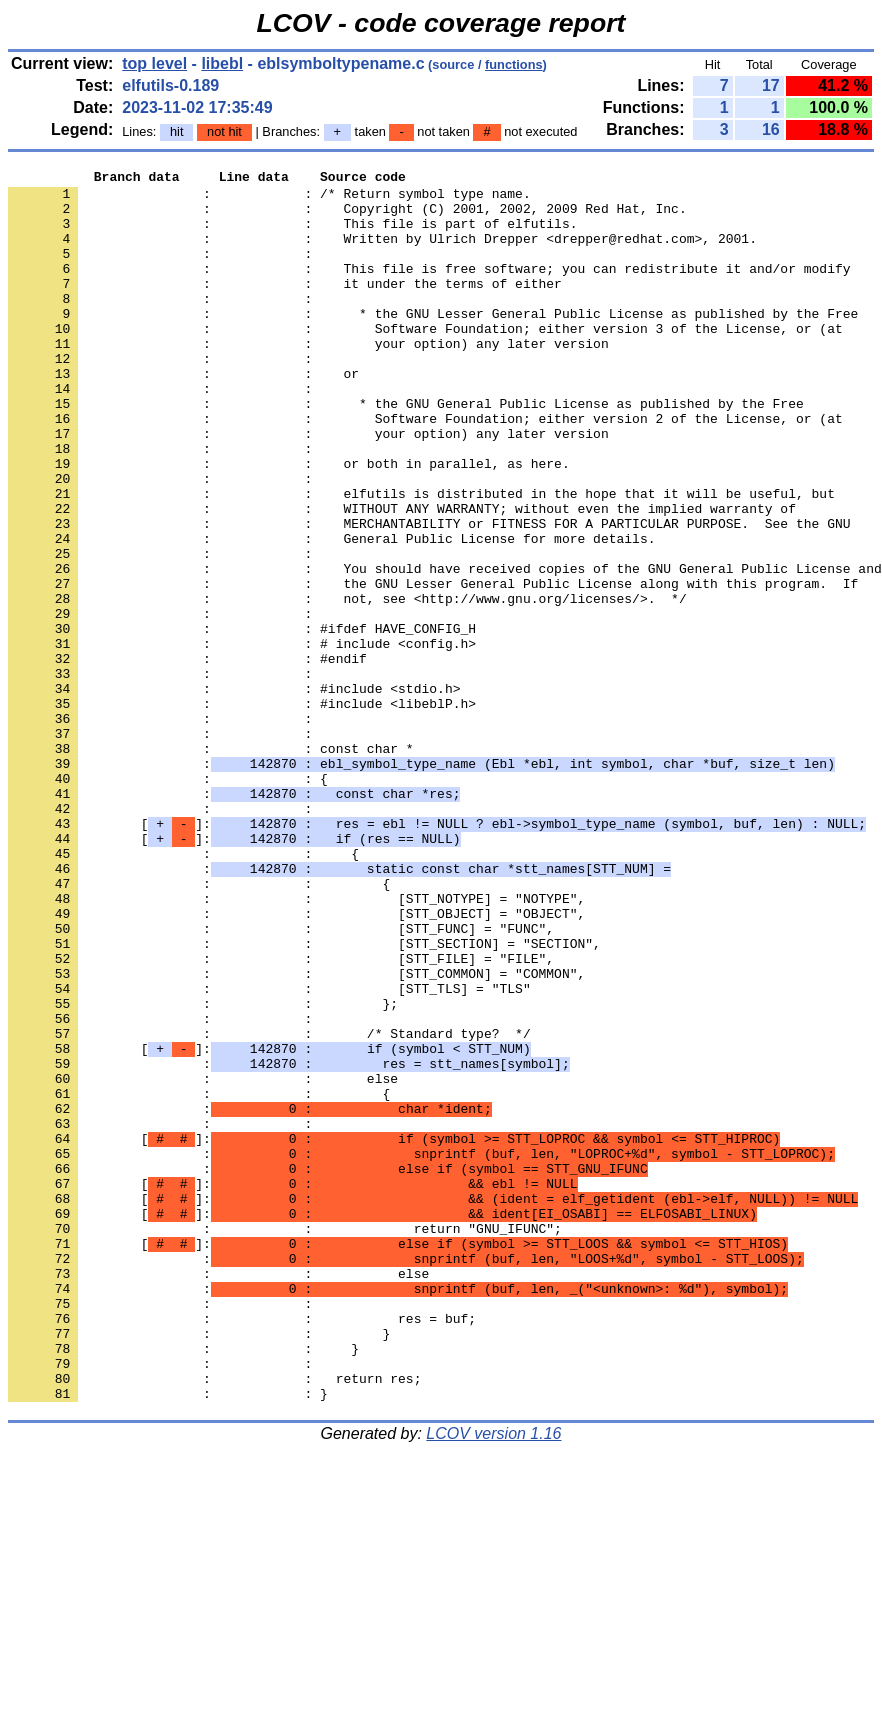 The width and height of the screenshot is (882, 1715). What do you see at coordinates (292, 235) in the screenshot?
I see `: : This file is part of elfutils.` at bounding box center [292, 235].